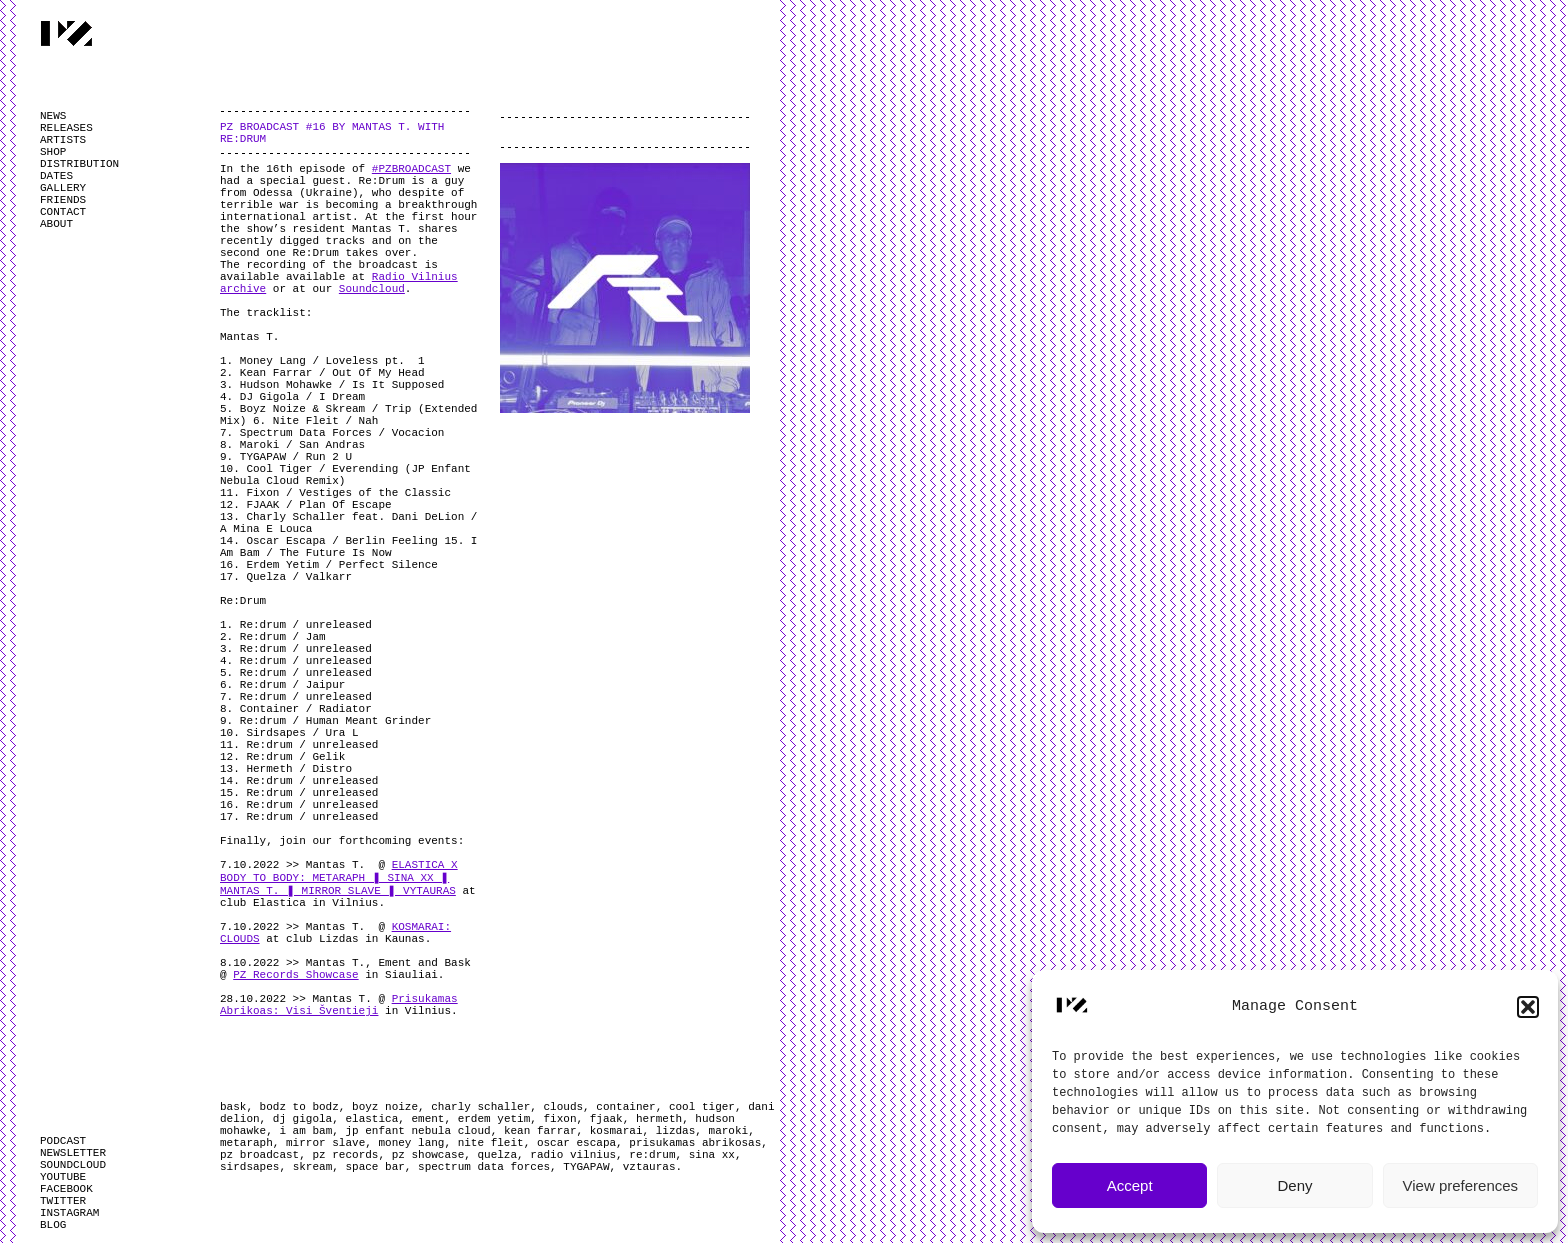 The height and width of the screenshot is (1243, 1568). Describe the element at coordinates (63, 1201) in the screenshot. I see `TWITTER` at that location.